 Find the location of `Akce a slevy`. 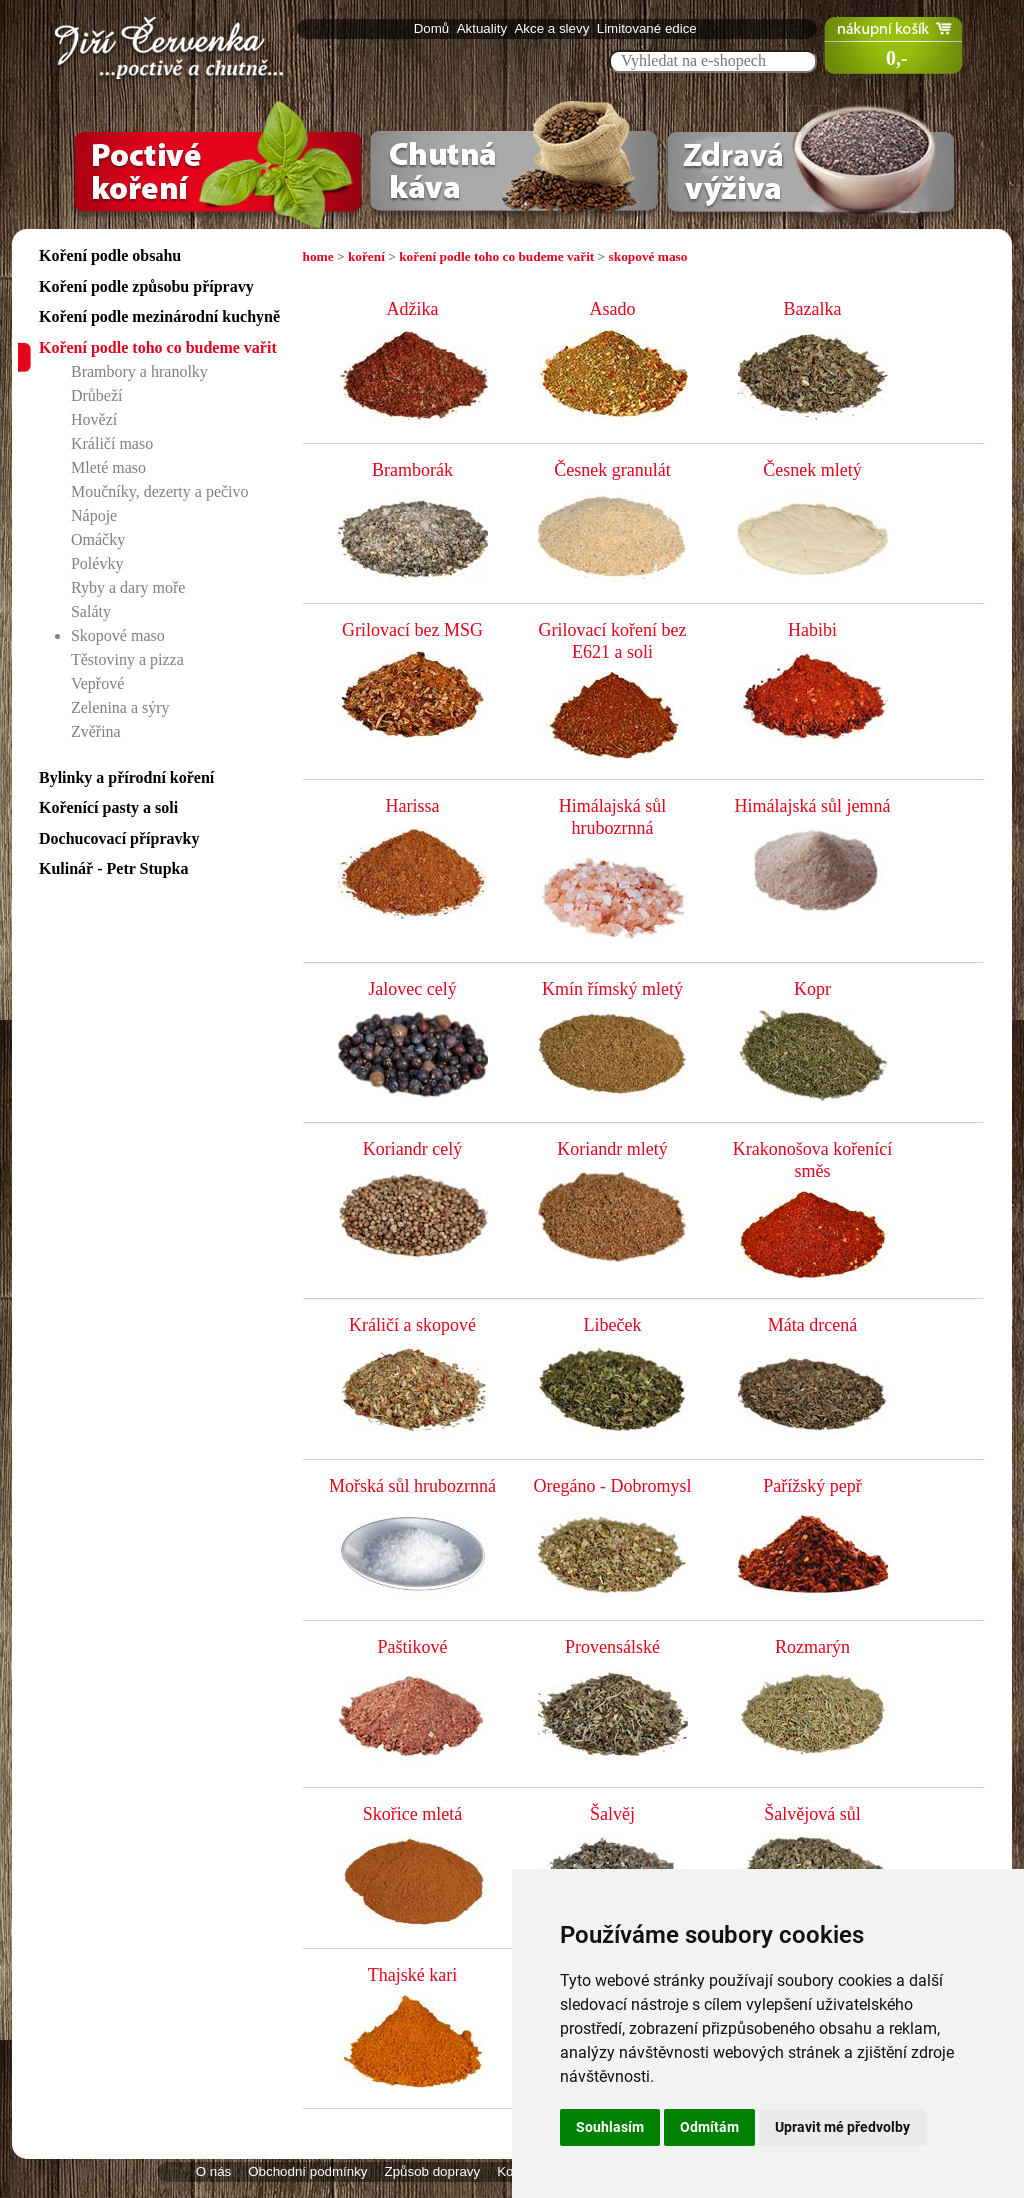

Akce a slevy is located at coordinates (553, 28).